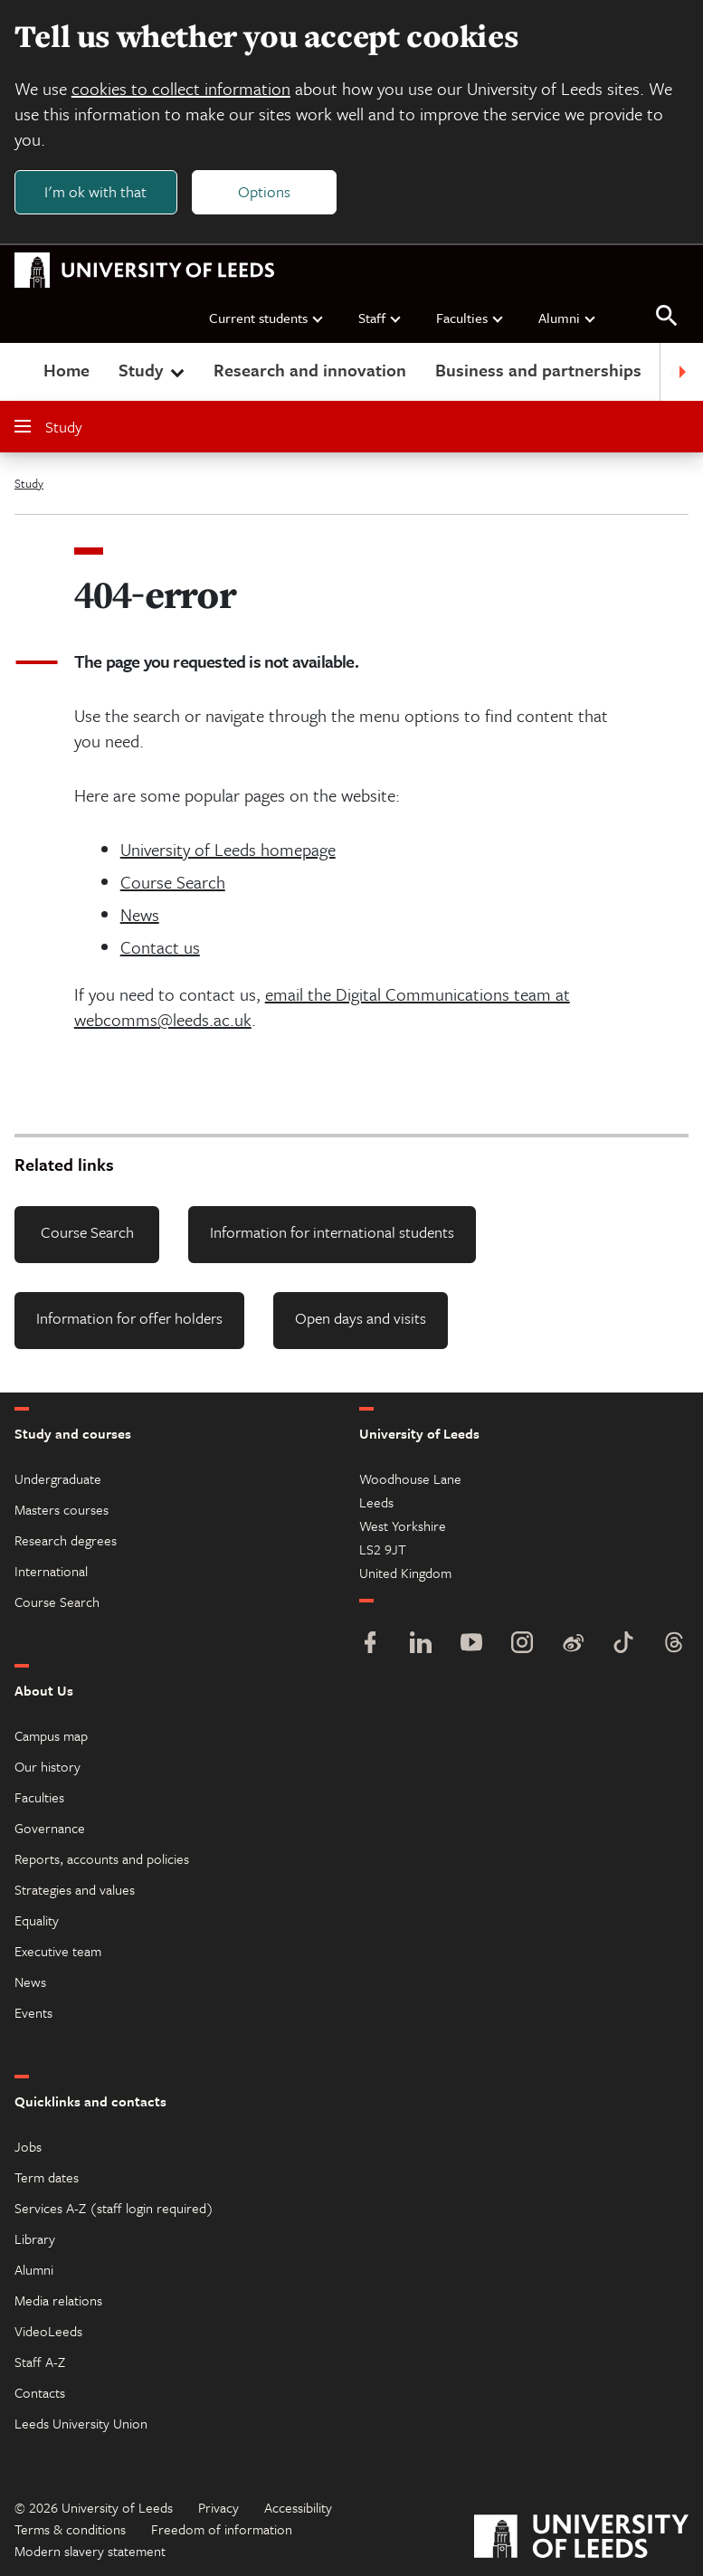 The height and width of the screenshot is (2576, 703). What do you see at coordinates (51, 1735) in the screenshot?
I see `Campus map` at bounding box center [51, 1735].